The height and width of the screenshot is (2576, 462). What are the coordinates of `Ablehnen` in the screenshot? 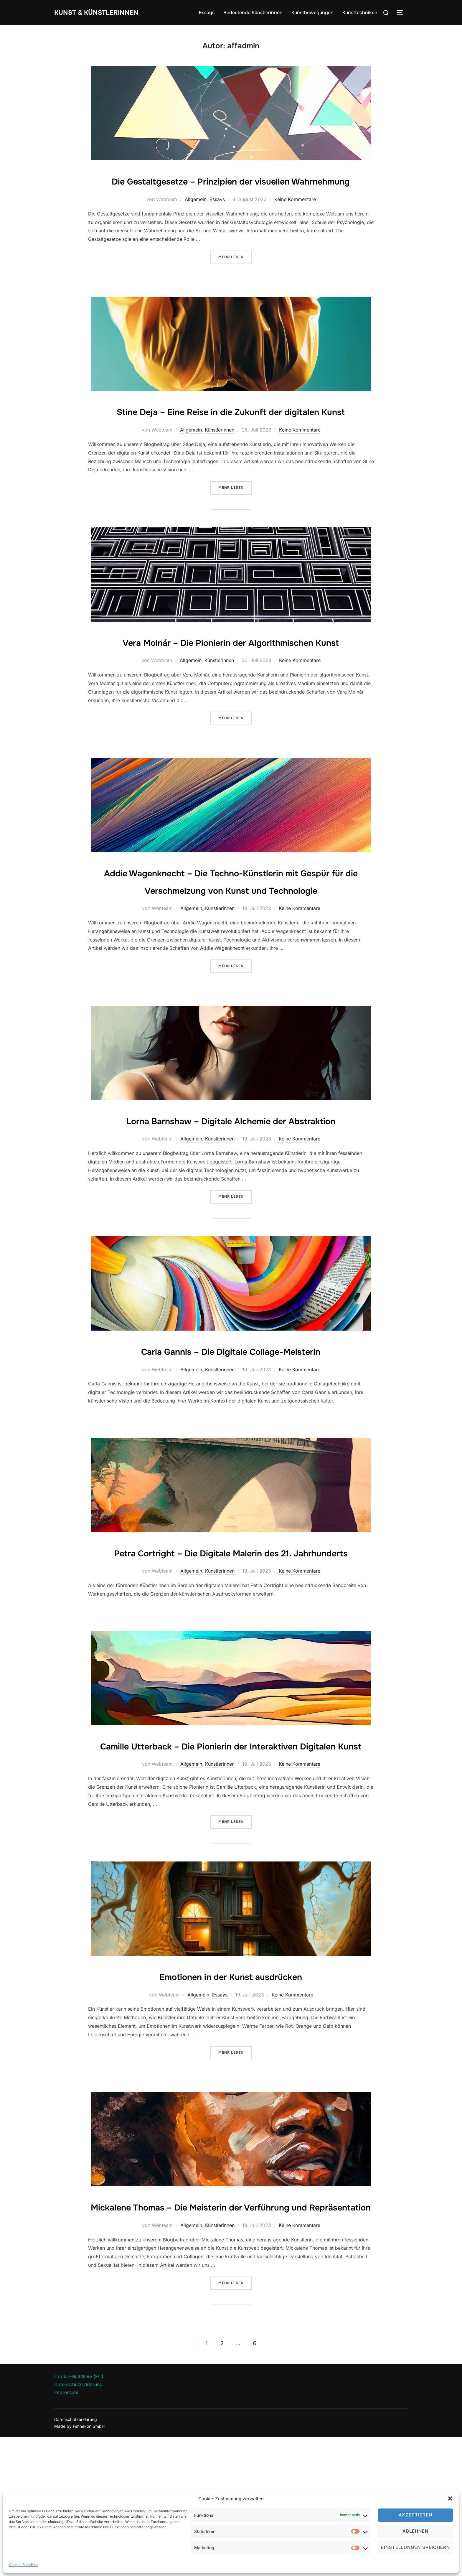 It's located at (415, 2531).